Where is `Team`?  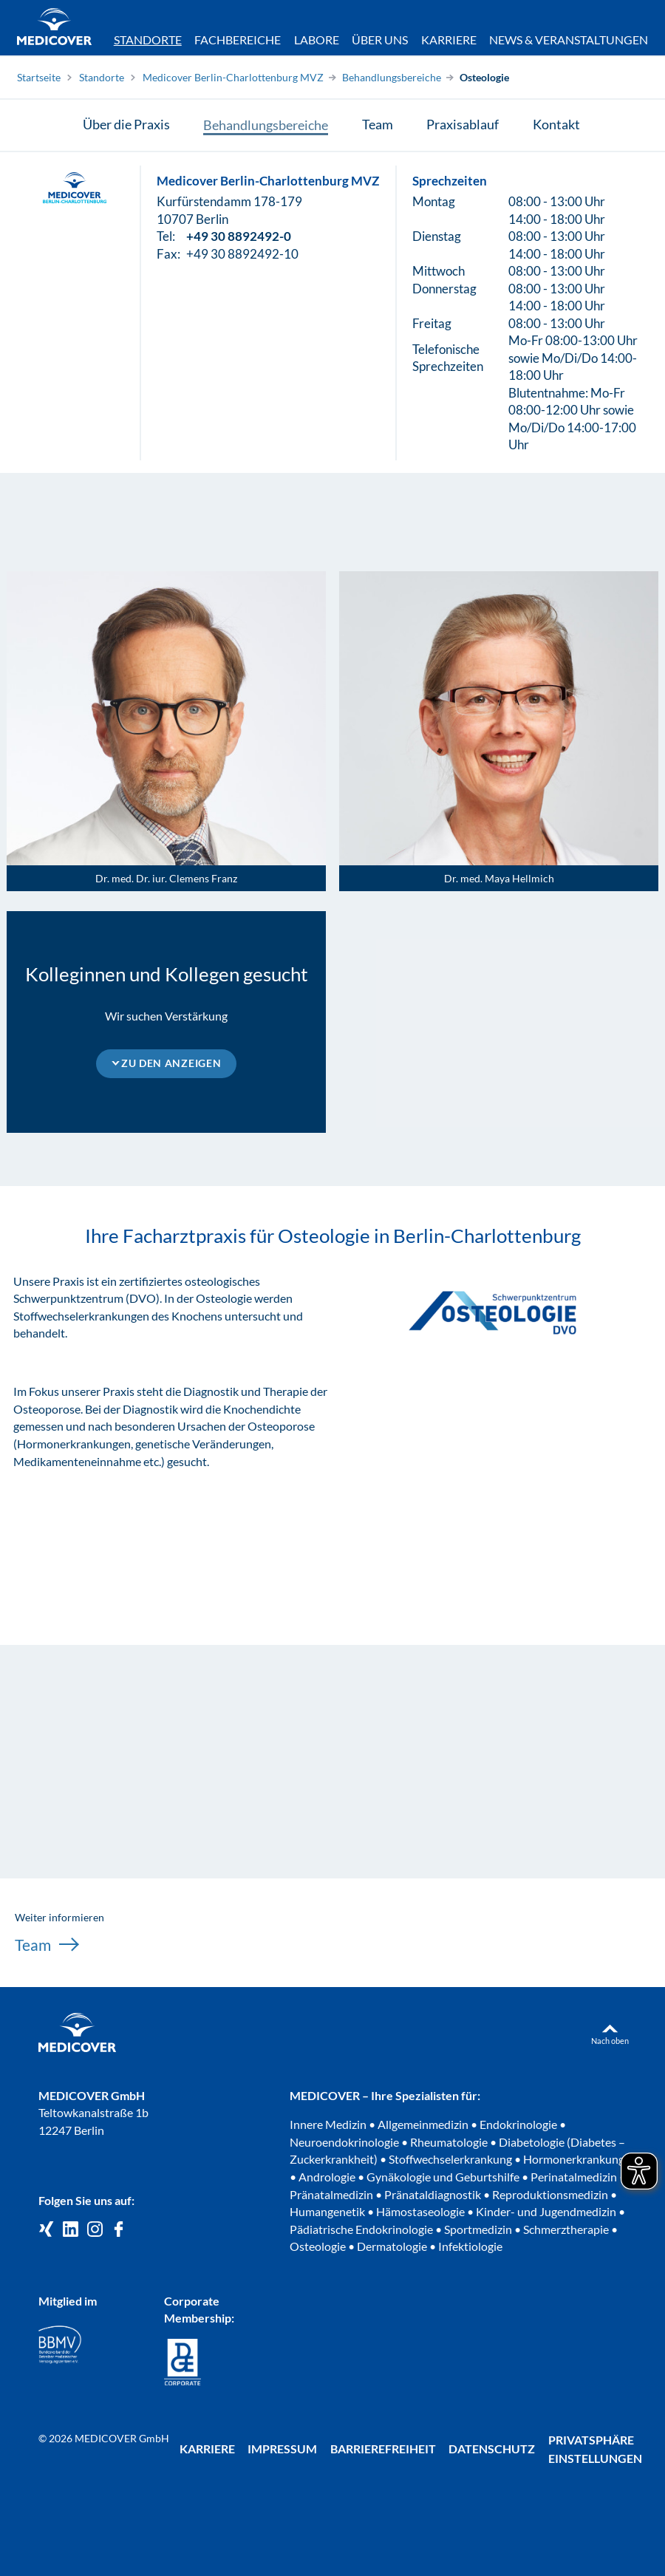 Team is located at coordinates (377, 124).